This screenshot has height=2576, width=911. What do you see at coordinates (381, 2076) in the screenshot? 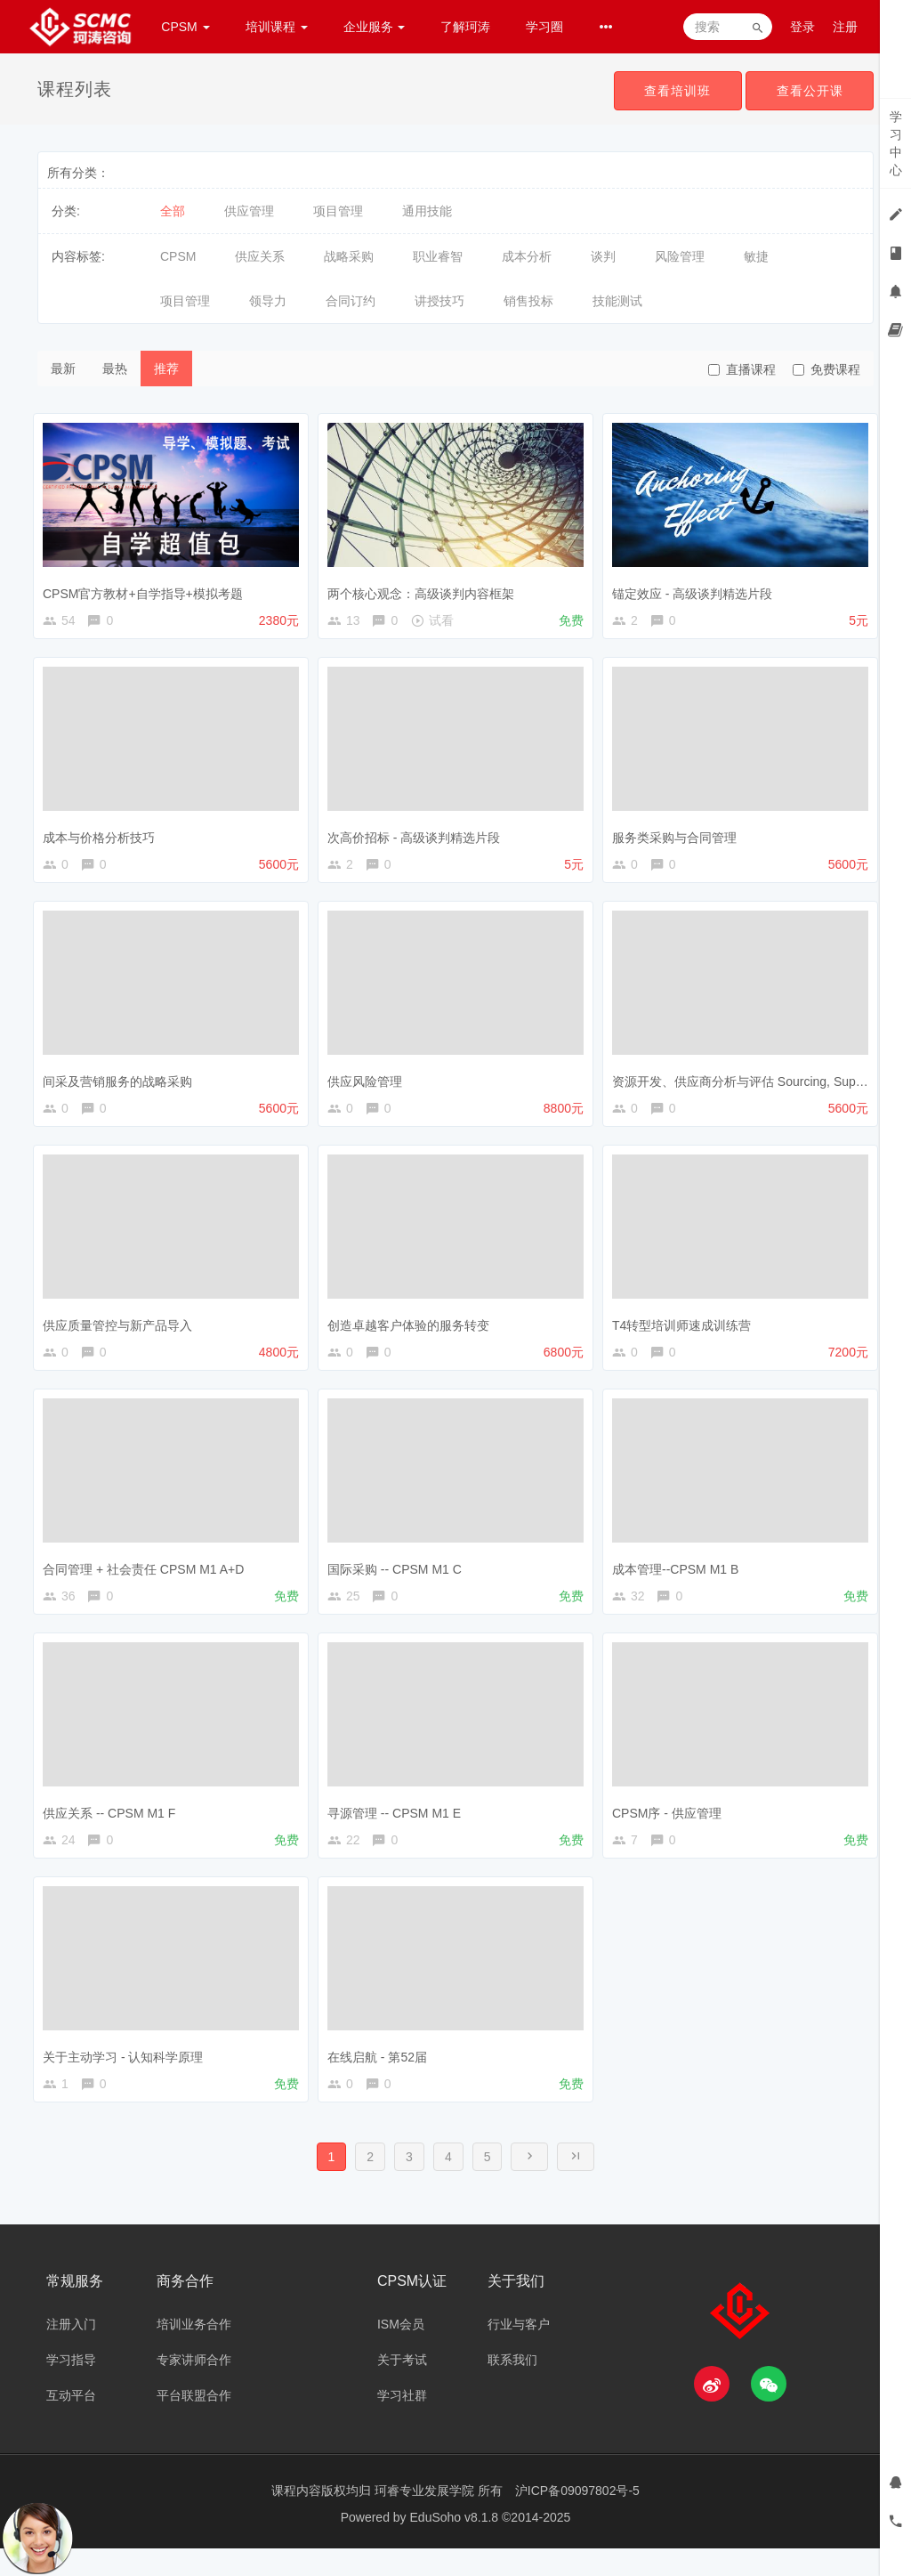
I see `在线启航 - 第52届` at bounding box center [381, 2076].